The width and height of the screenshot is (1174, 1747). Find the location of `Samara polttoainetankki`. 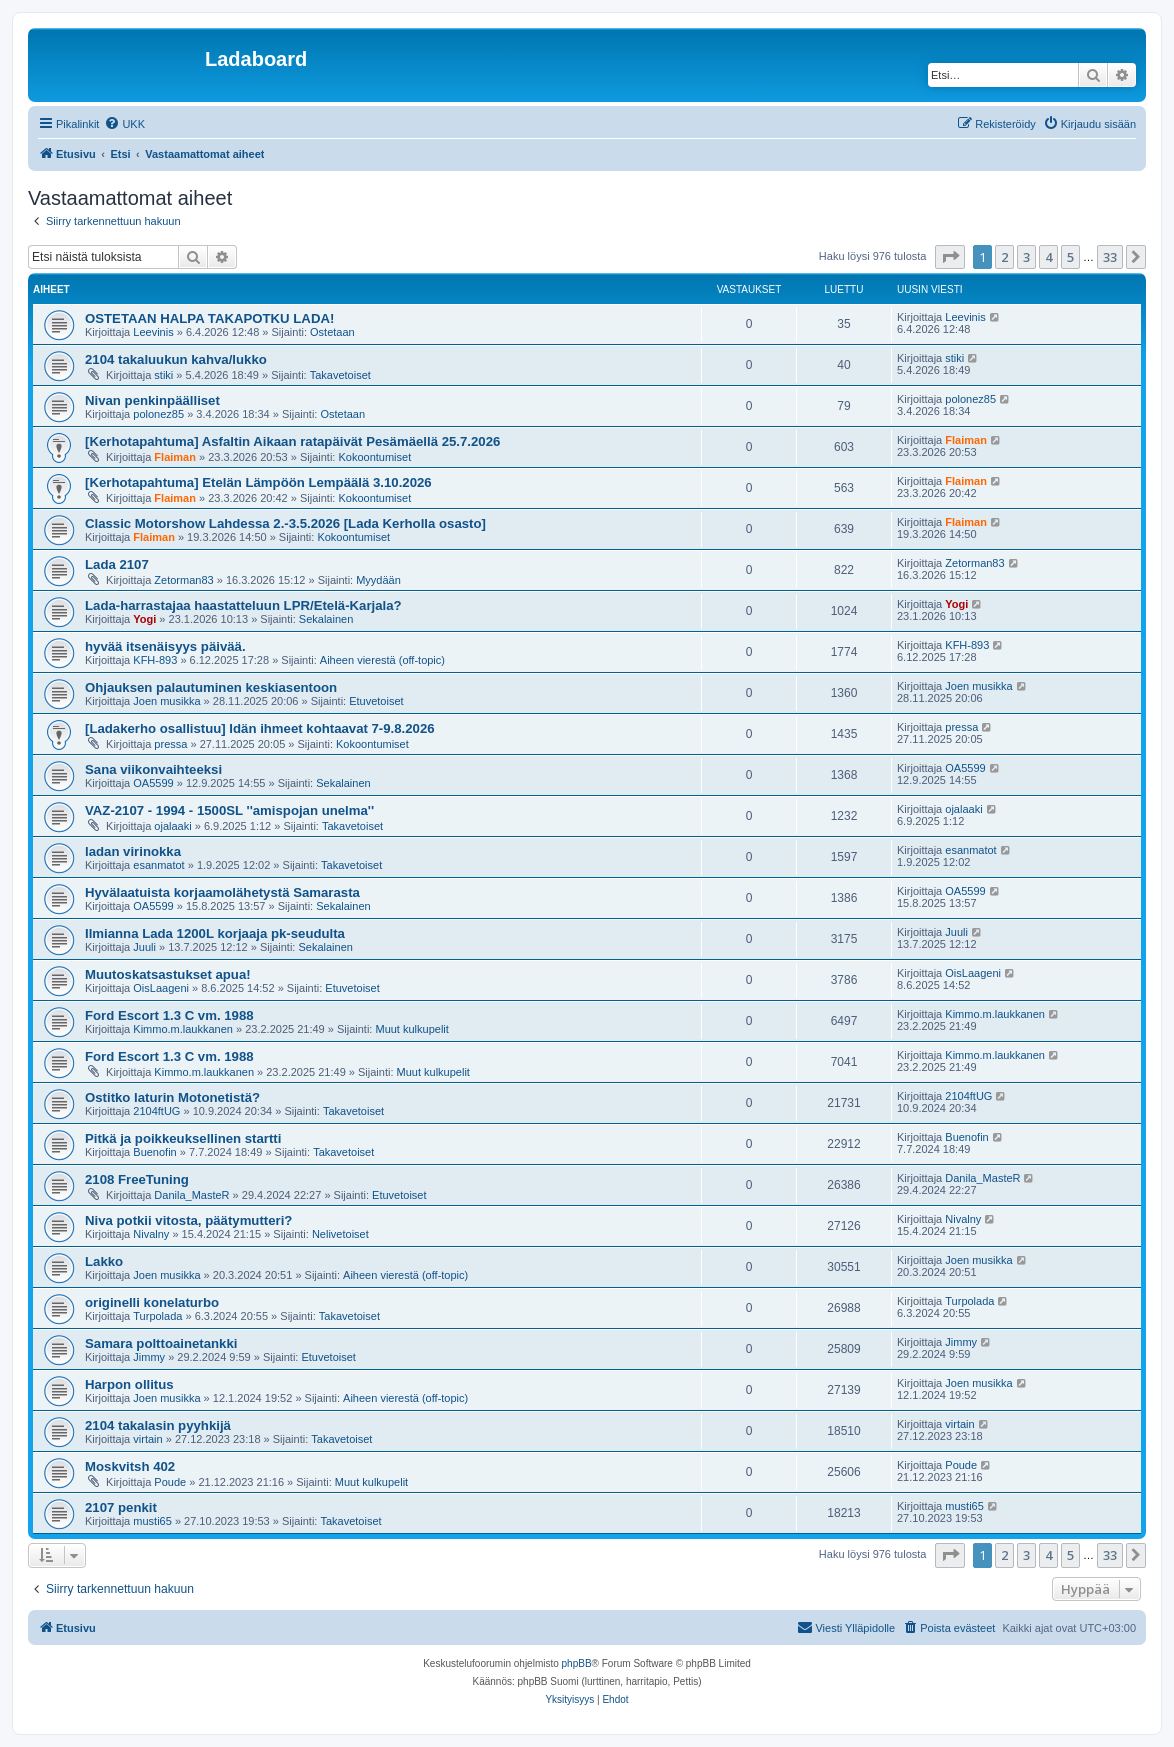

Samara polttoainetankki is located at coordinates (161, 1343).